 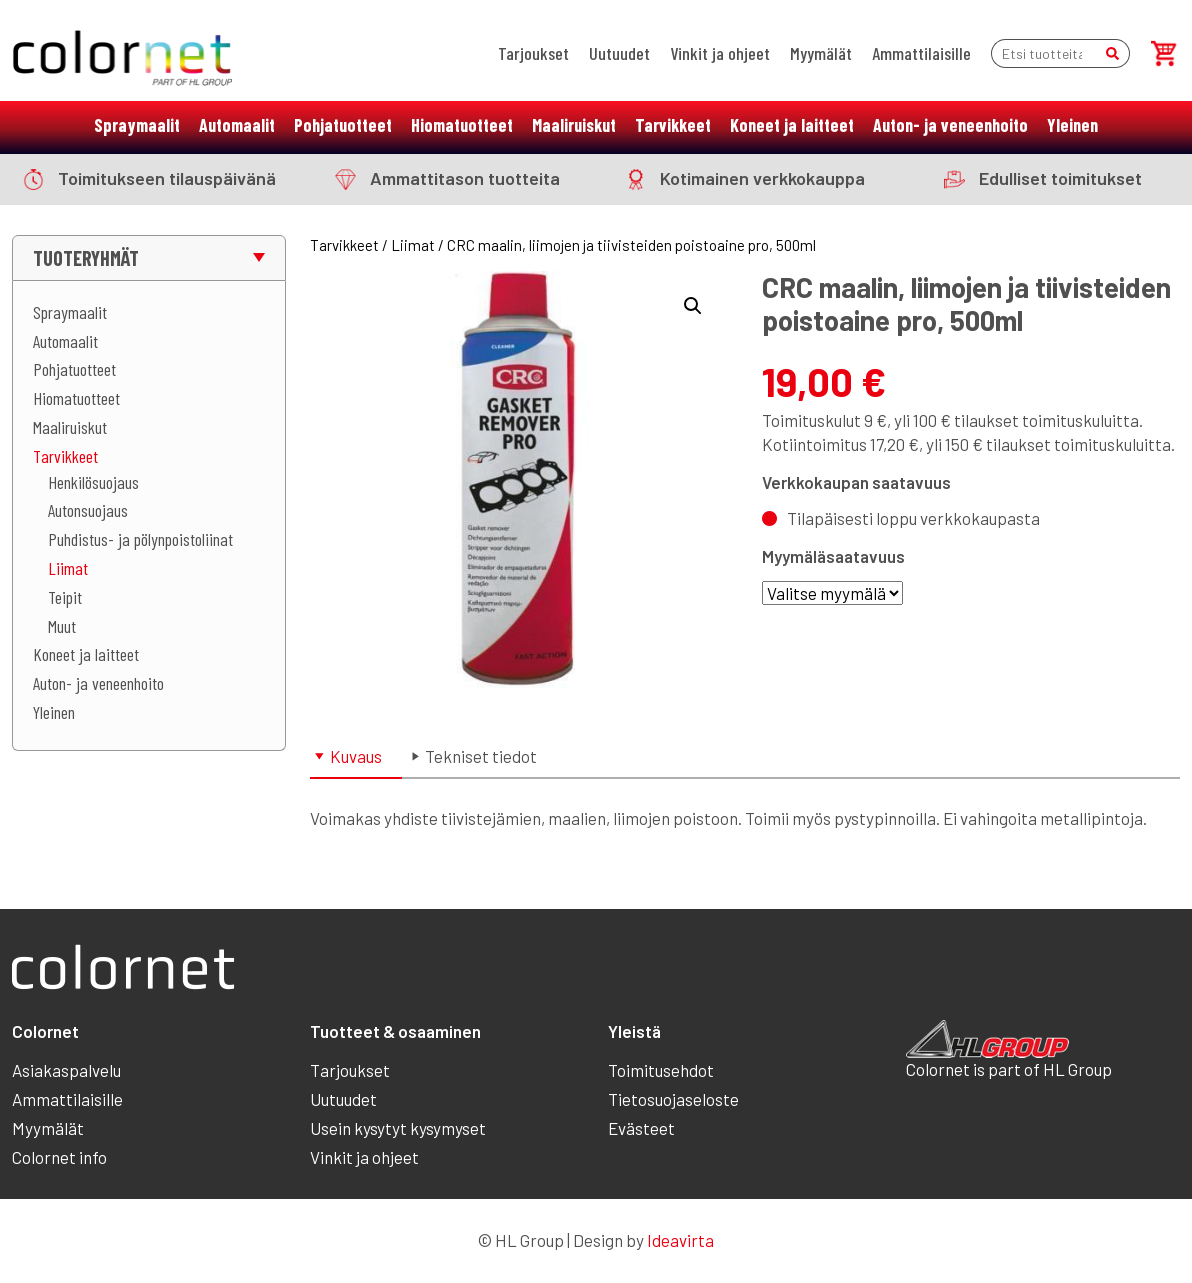 What do you see at coordinates (821, 53) in the screenshot?
I see `Myymälät` at bounding box center [821, 53].